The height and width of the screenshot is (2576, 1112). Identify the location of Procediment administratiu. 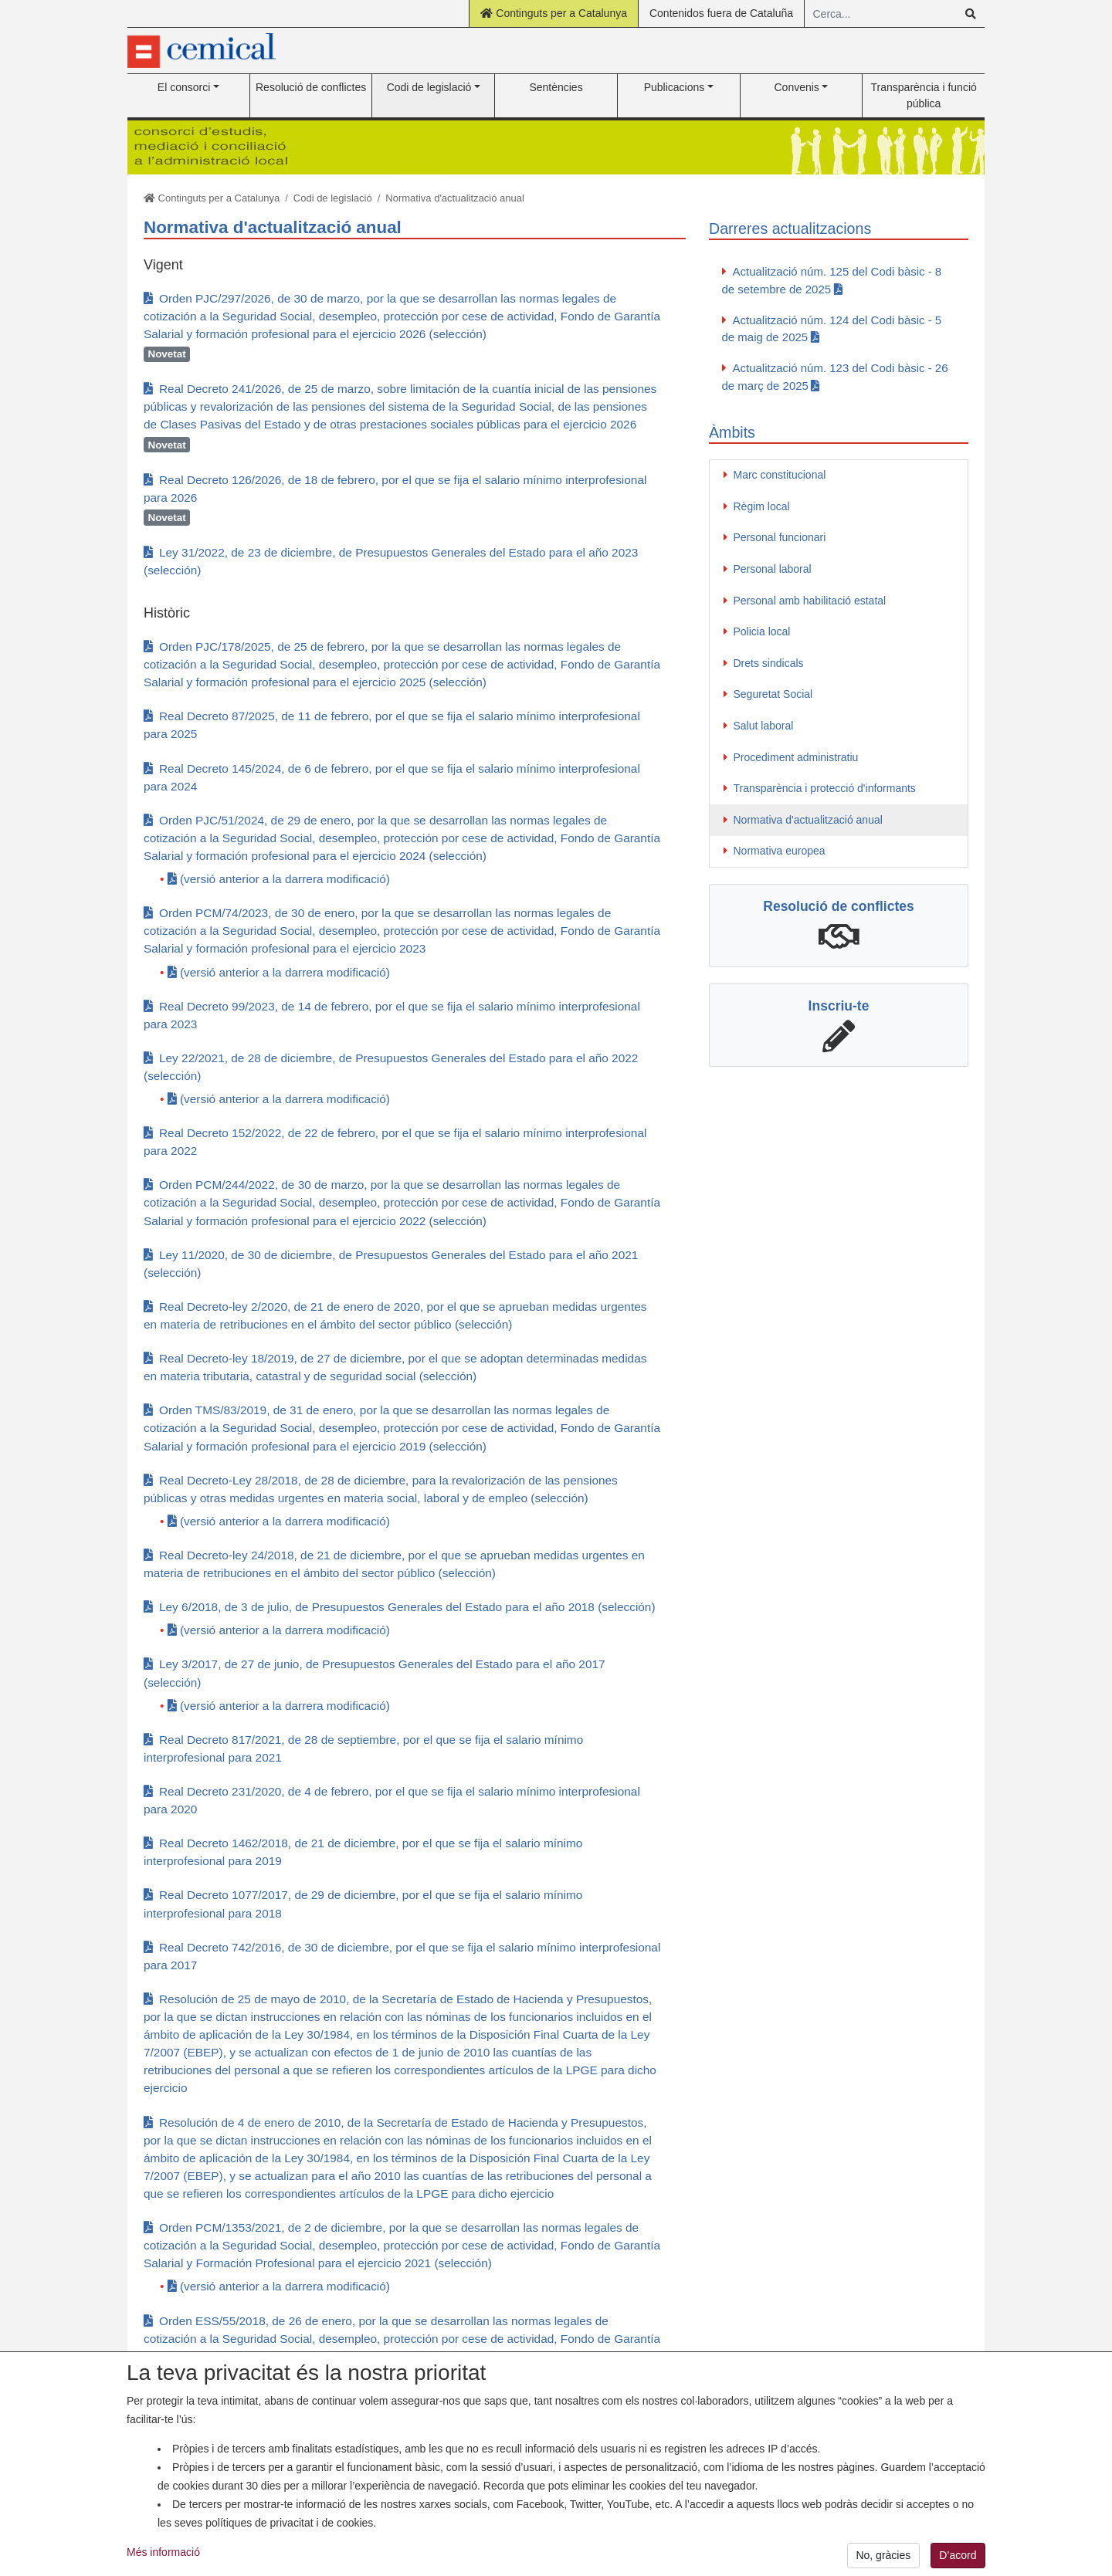
(796, 757).